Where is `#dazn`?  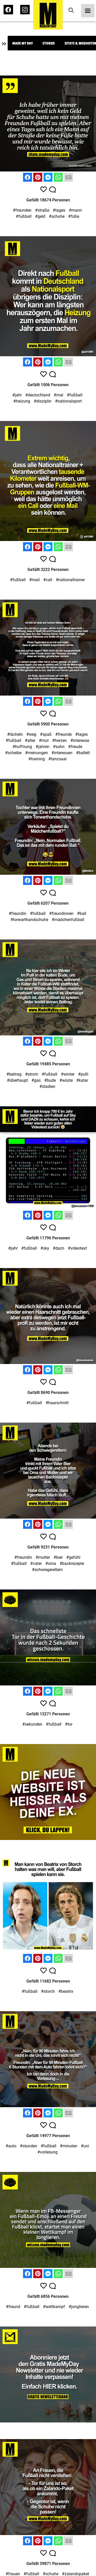
#dazn is located at coordinates (58, 1248).